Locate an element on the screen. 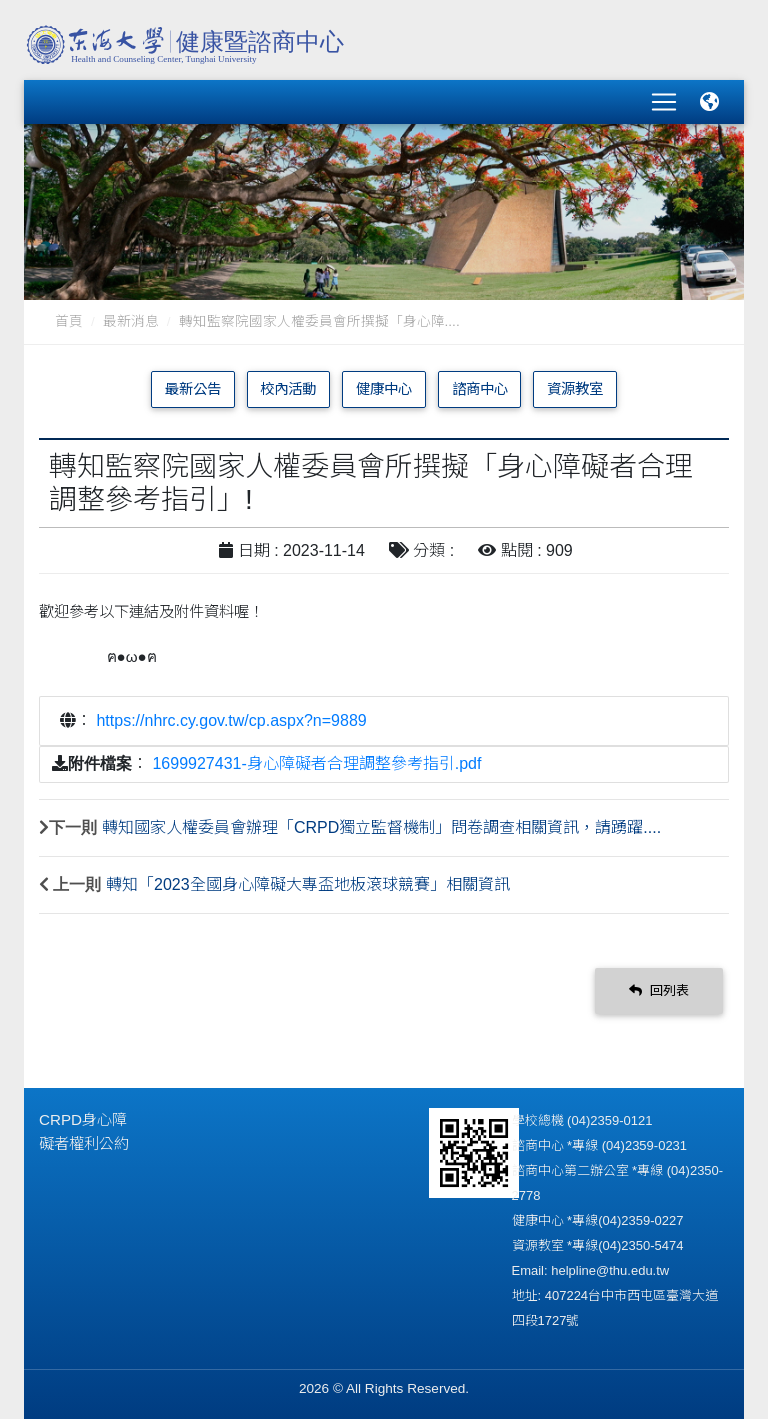 Image resolution: width=768 pixels, height=1419 pixels. https://nhrc.cy.gov.tw/cp.aspx?n=9889 is located at coordinates (231, 720).